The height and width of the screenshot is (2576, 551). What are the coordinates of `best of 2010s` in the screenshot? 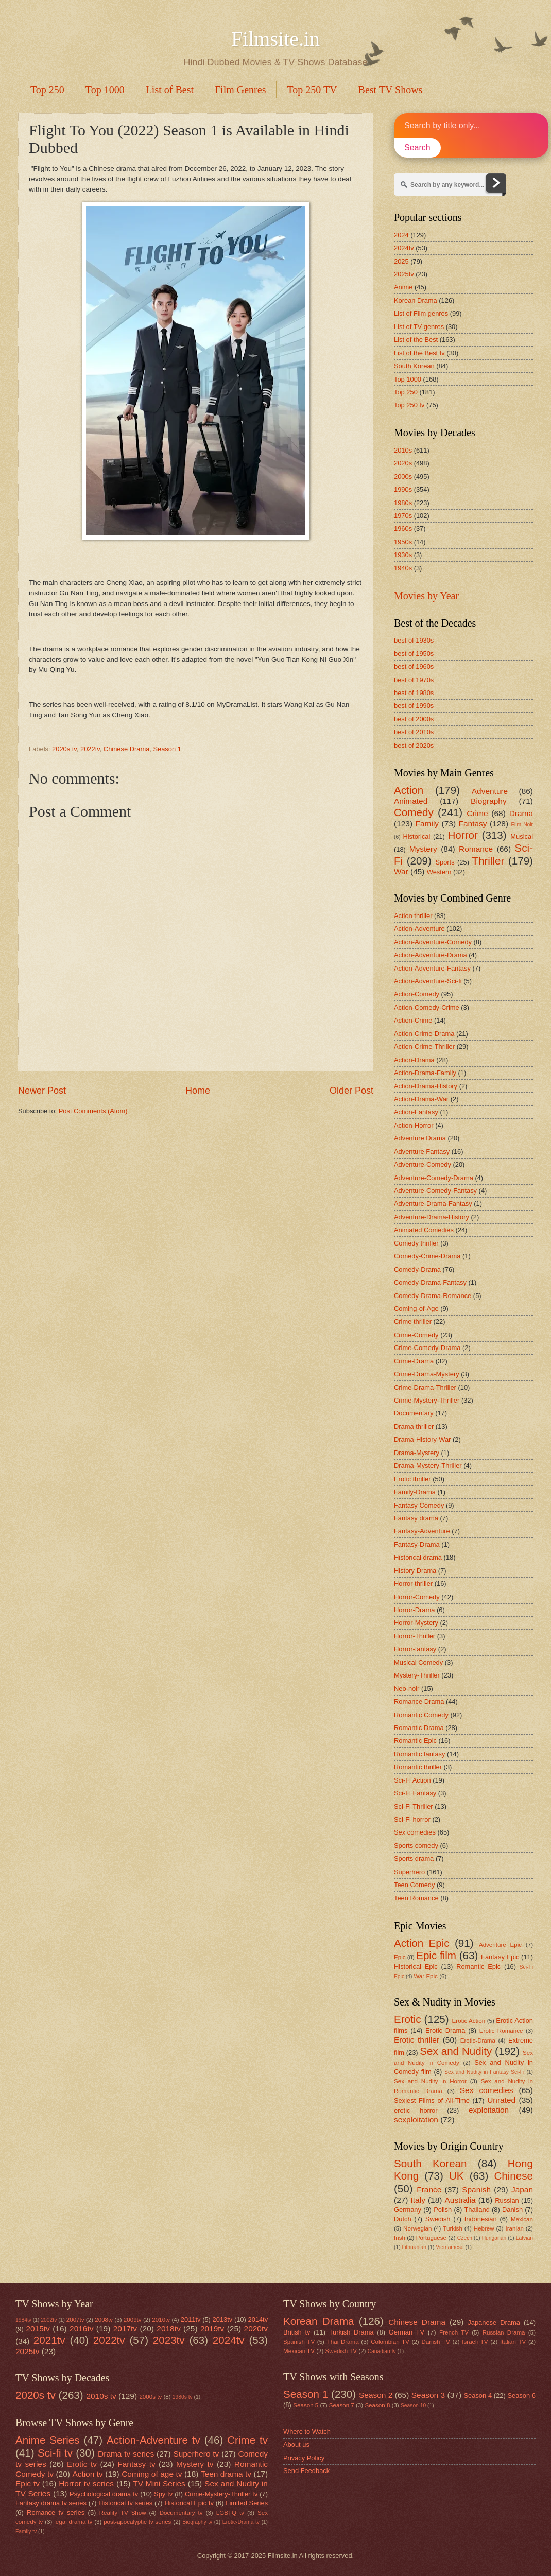 It's located at (414, 732).